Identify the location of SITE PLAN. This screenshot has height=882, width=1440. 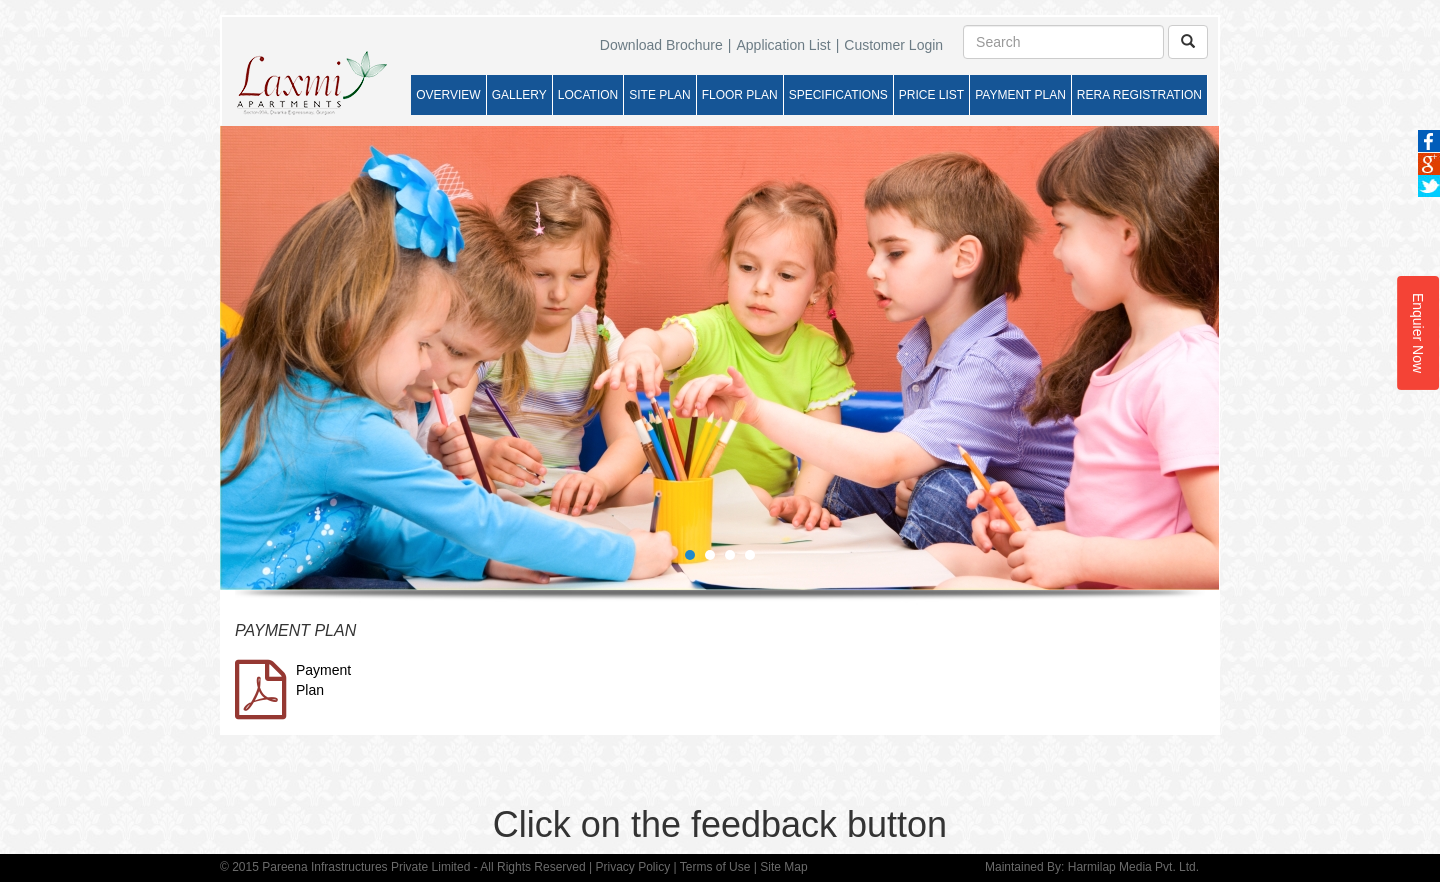
(659, 95).